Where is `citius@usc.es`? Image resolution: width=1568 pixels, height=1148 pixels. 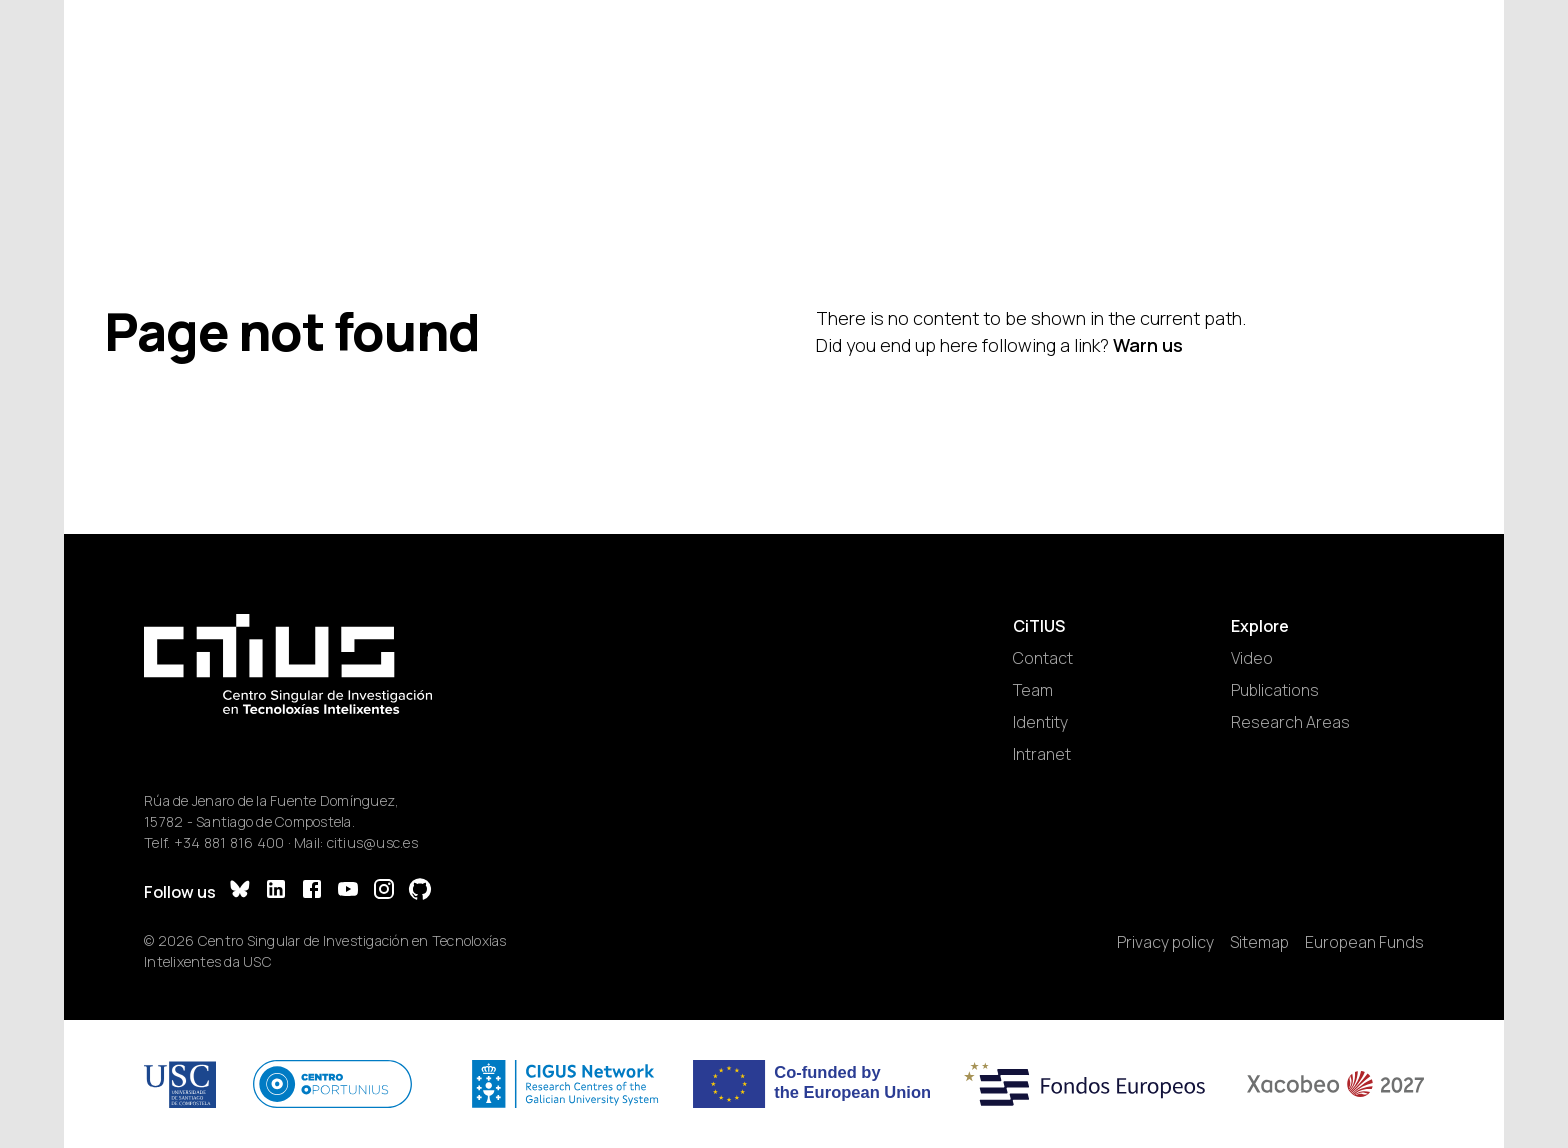 citius@usc.es is located at coordinates (372, 842).